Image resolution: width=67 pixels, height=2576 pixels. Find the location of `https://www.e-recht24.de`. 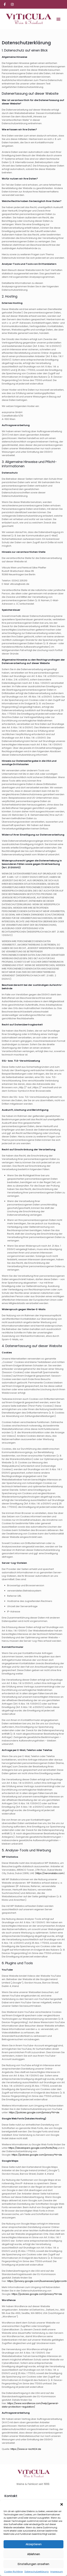

https://www.e-recht24.de is located at coordinates (26, 2449).